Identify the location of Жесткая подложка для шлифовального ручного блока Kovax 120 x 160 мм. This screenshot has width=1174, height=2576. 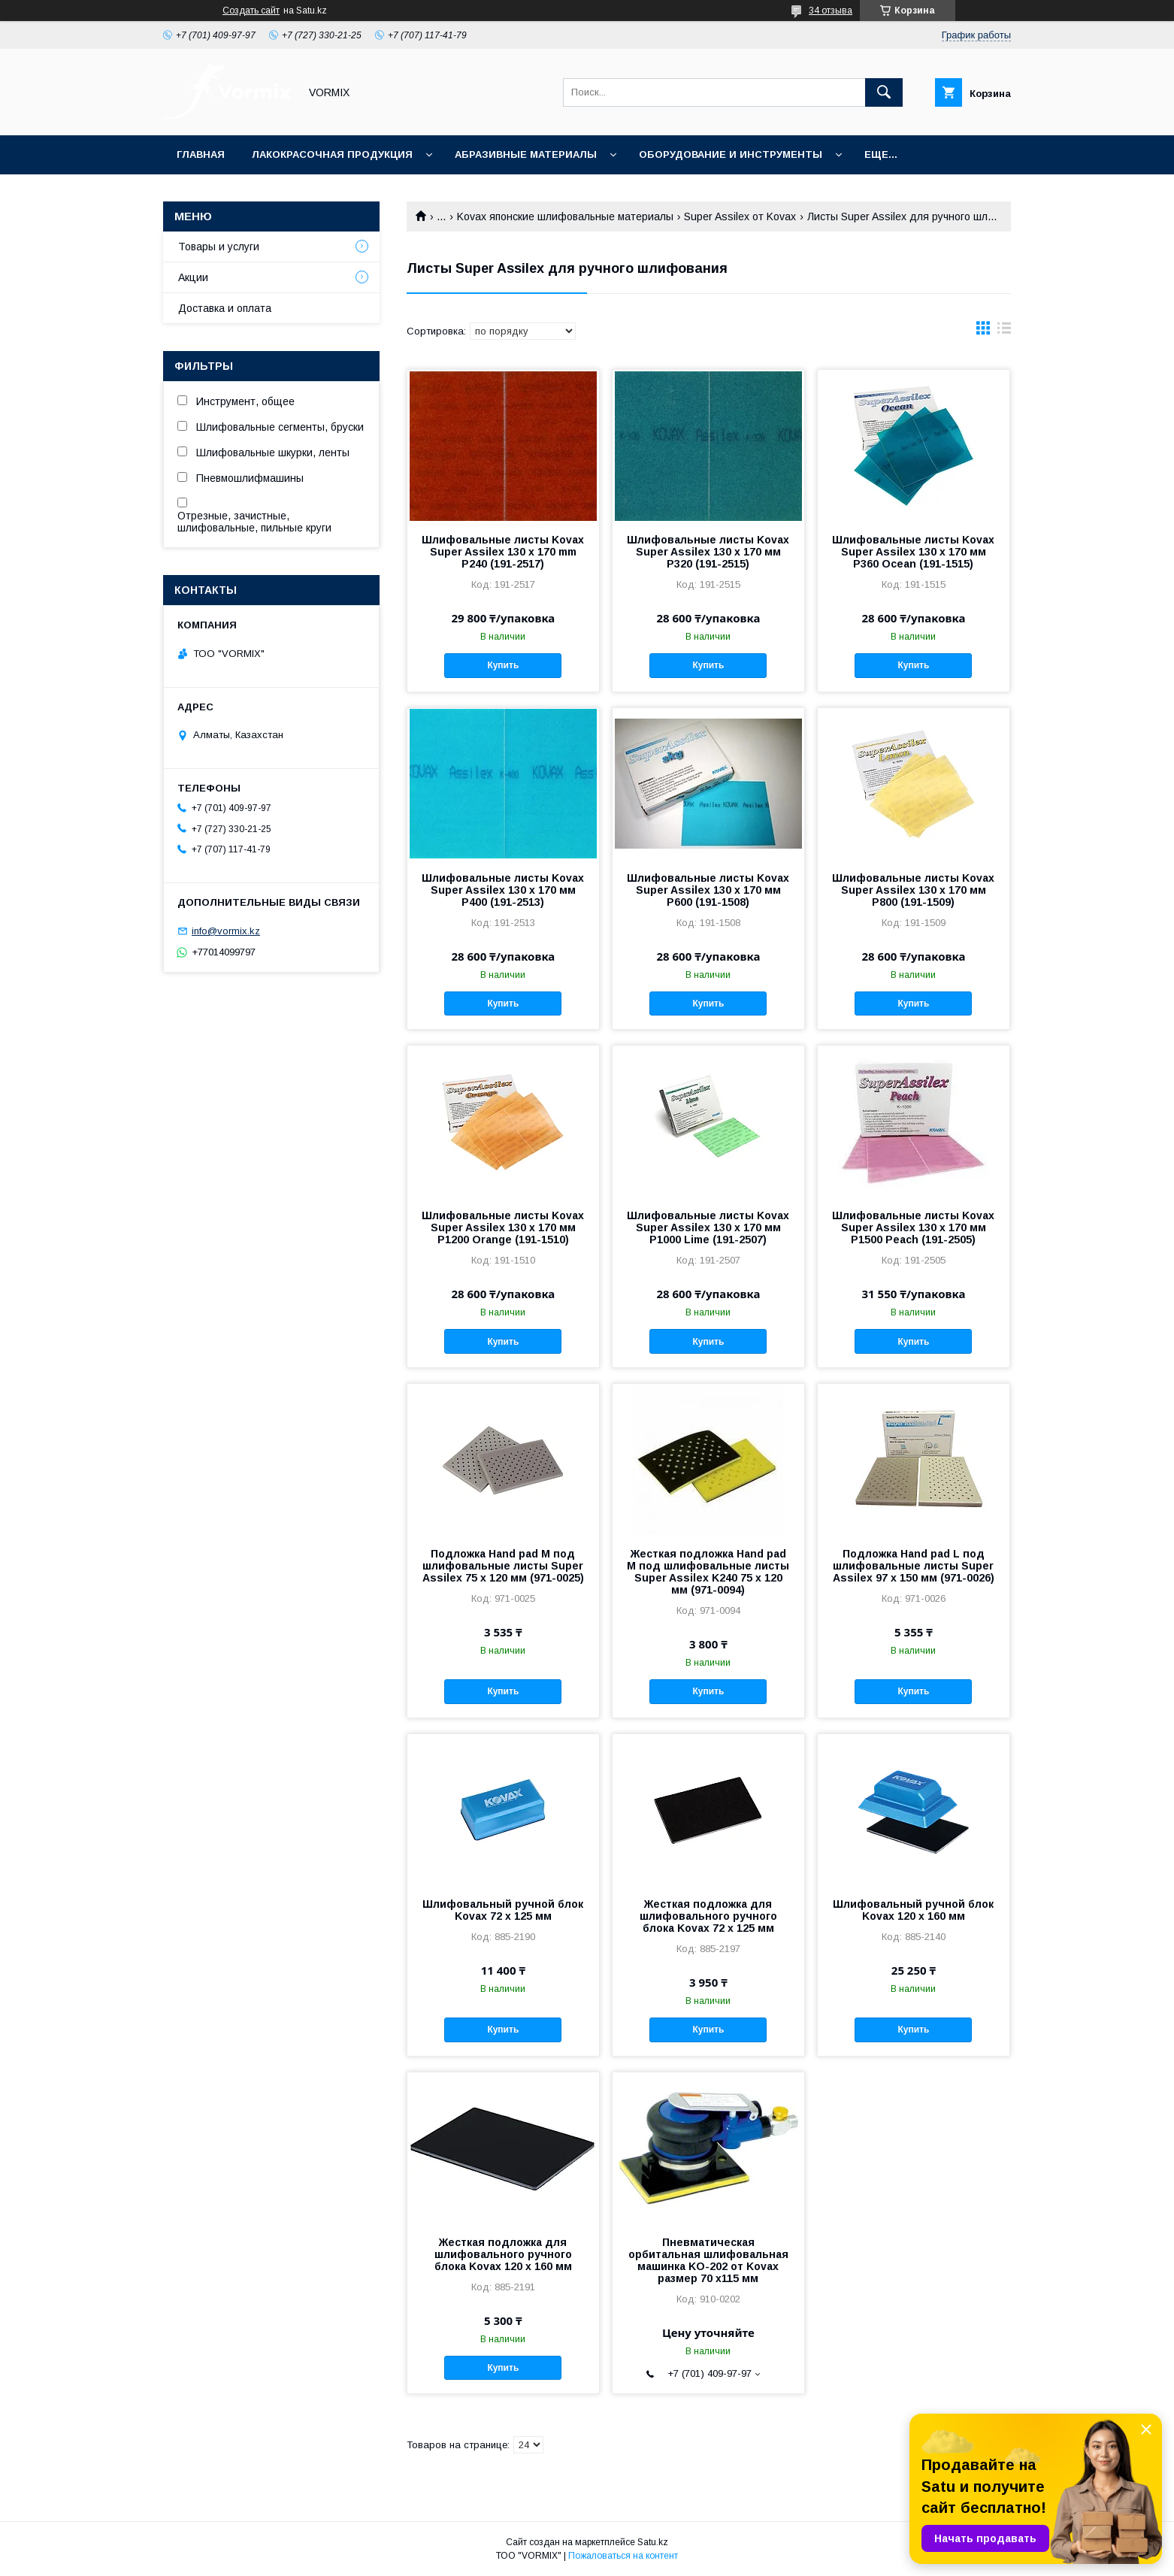
(503, 2254).